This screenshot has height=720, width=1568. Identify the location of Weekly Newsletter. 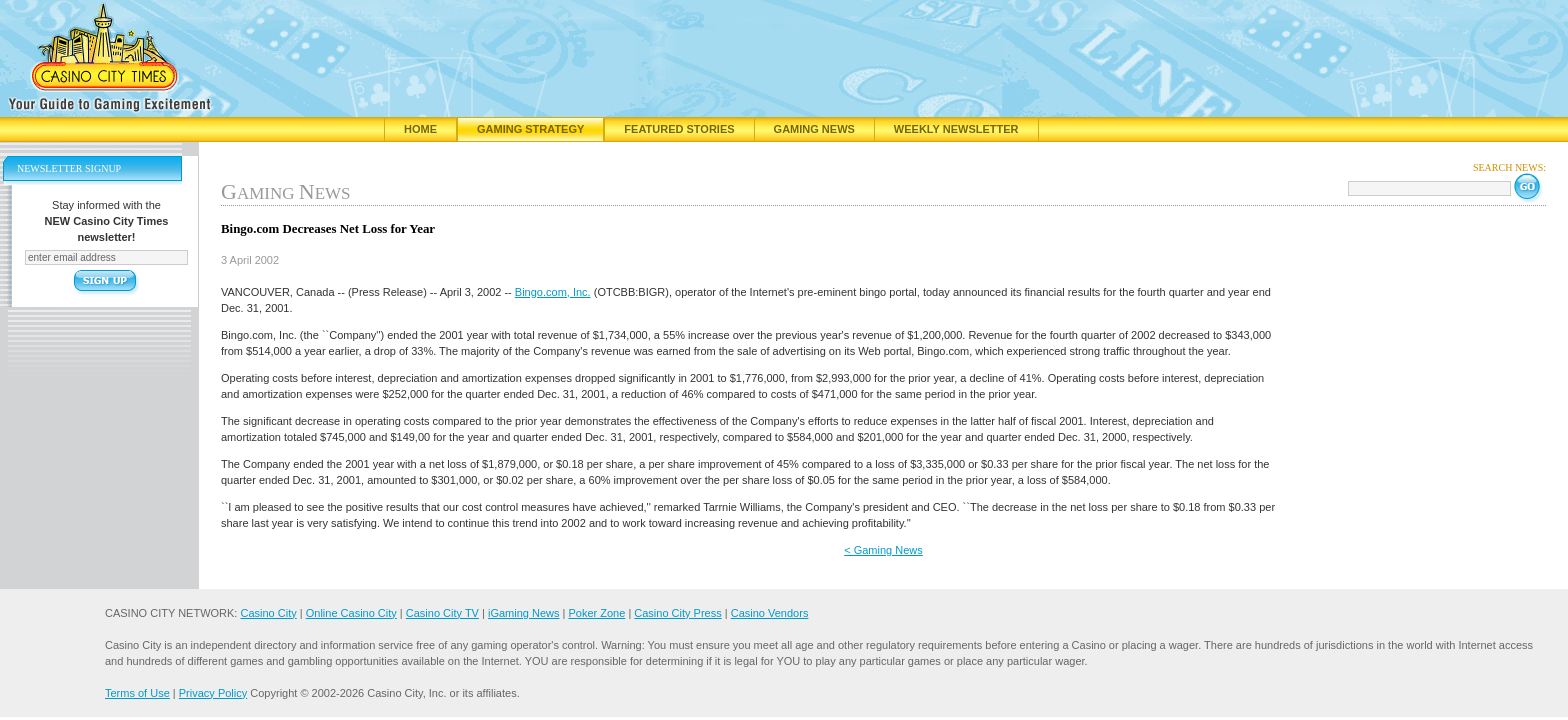
(956, 129).